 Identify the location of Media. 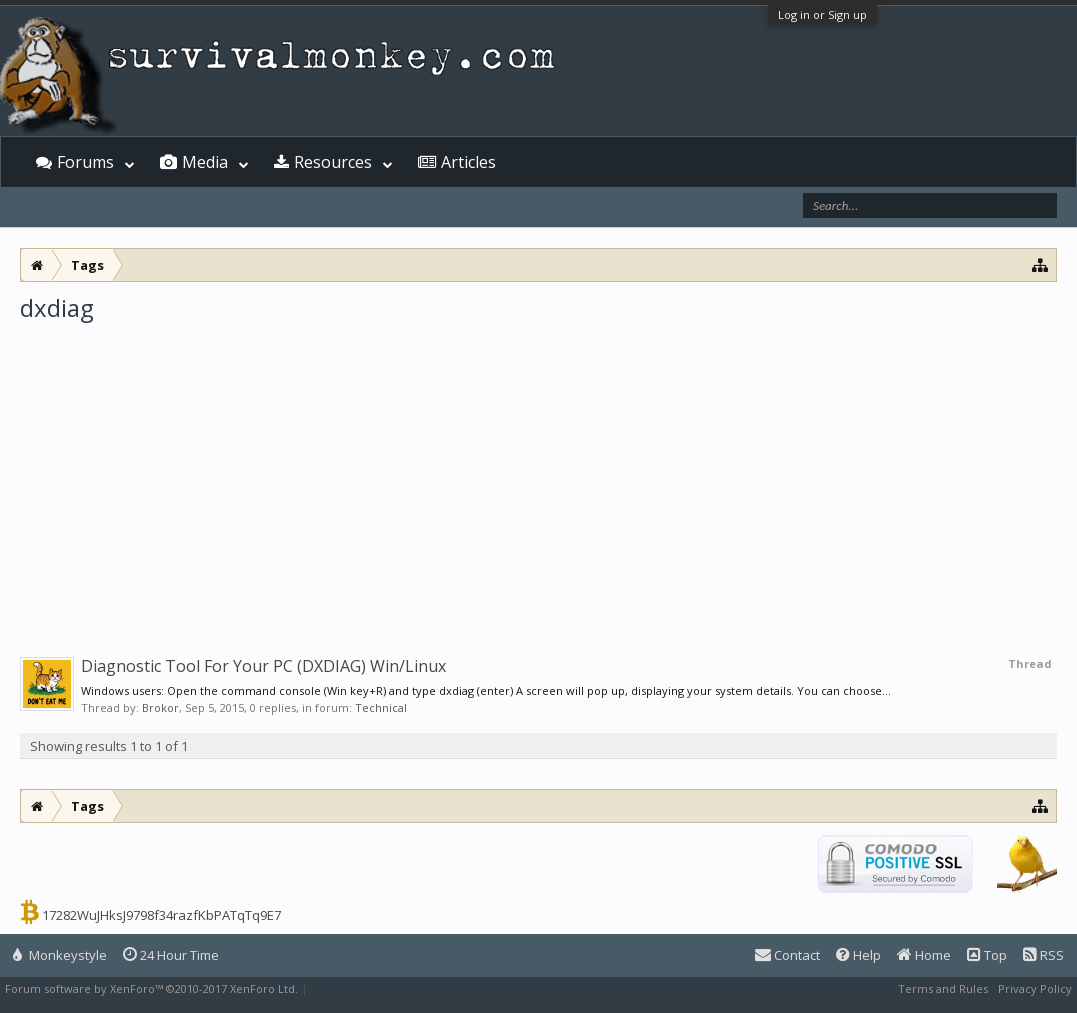
(205, 162).